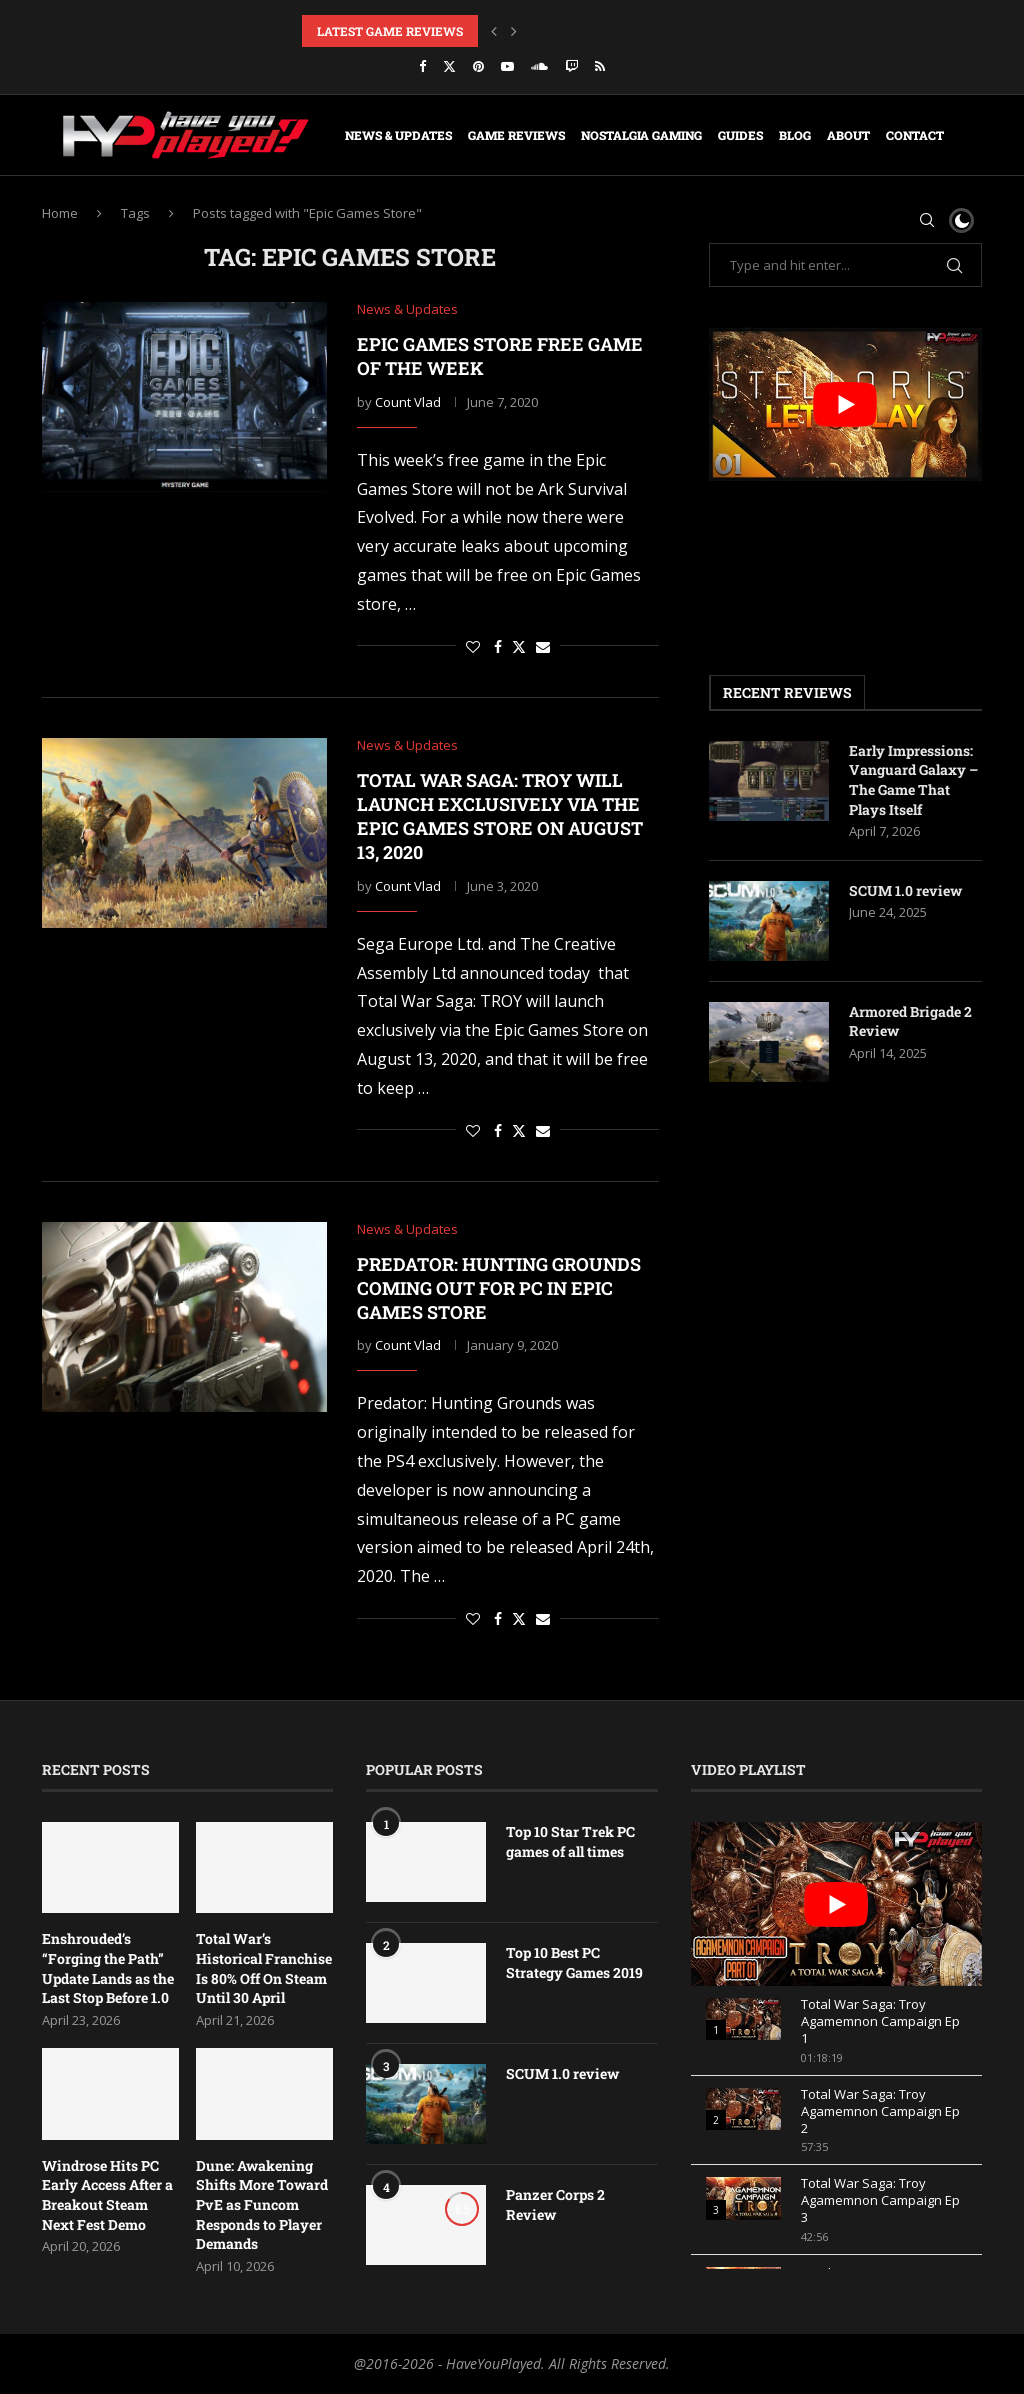 The image size is (1024, 2394). Describe the element at coordinates (570, 1841) in the screenshot. I see `Top 10 Star Trek PC games of all times` at that location.